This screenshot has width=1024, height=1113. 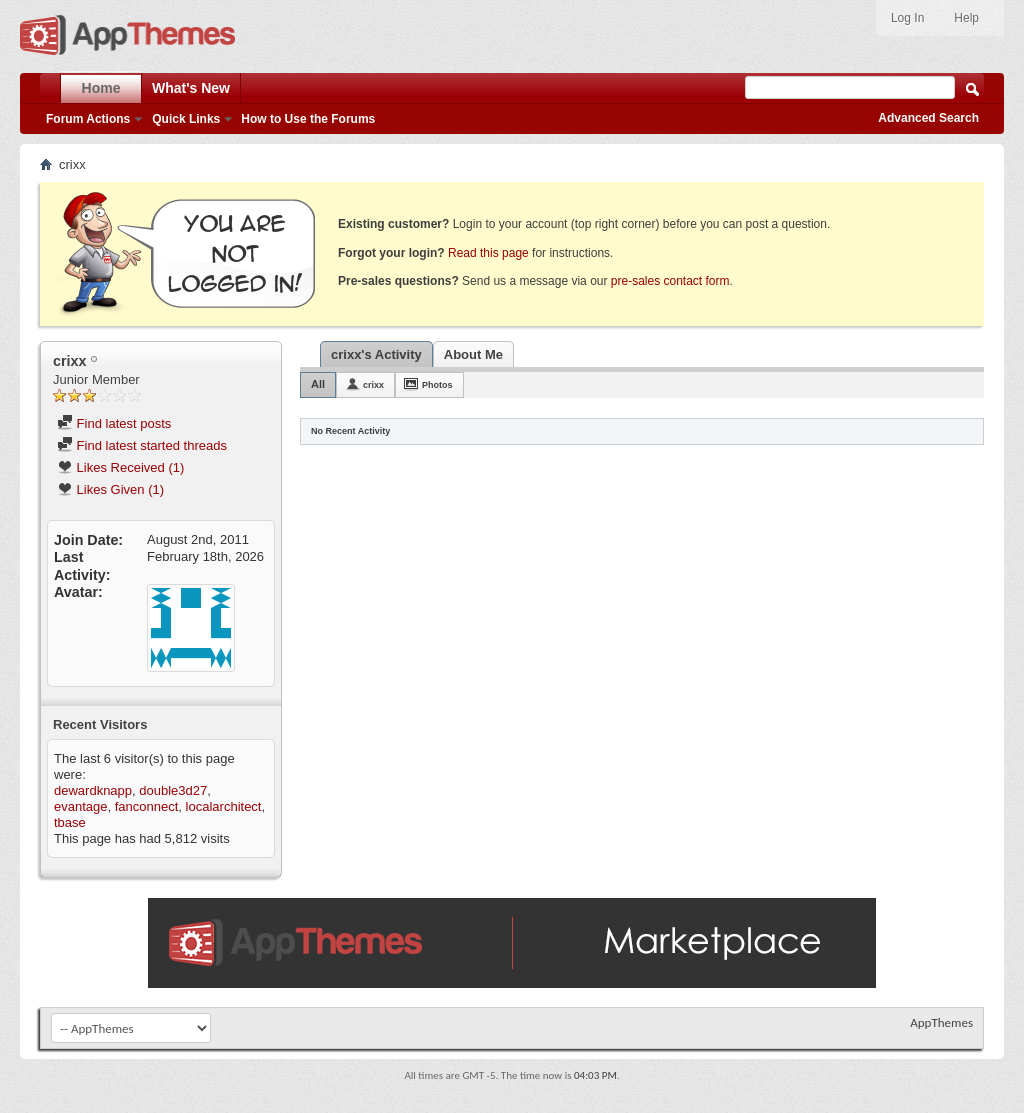 What do you see at coordinates (224, 806) in the screenshot?
I see `localarchitect` at bounding box center [224, 806].